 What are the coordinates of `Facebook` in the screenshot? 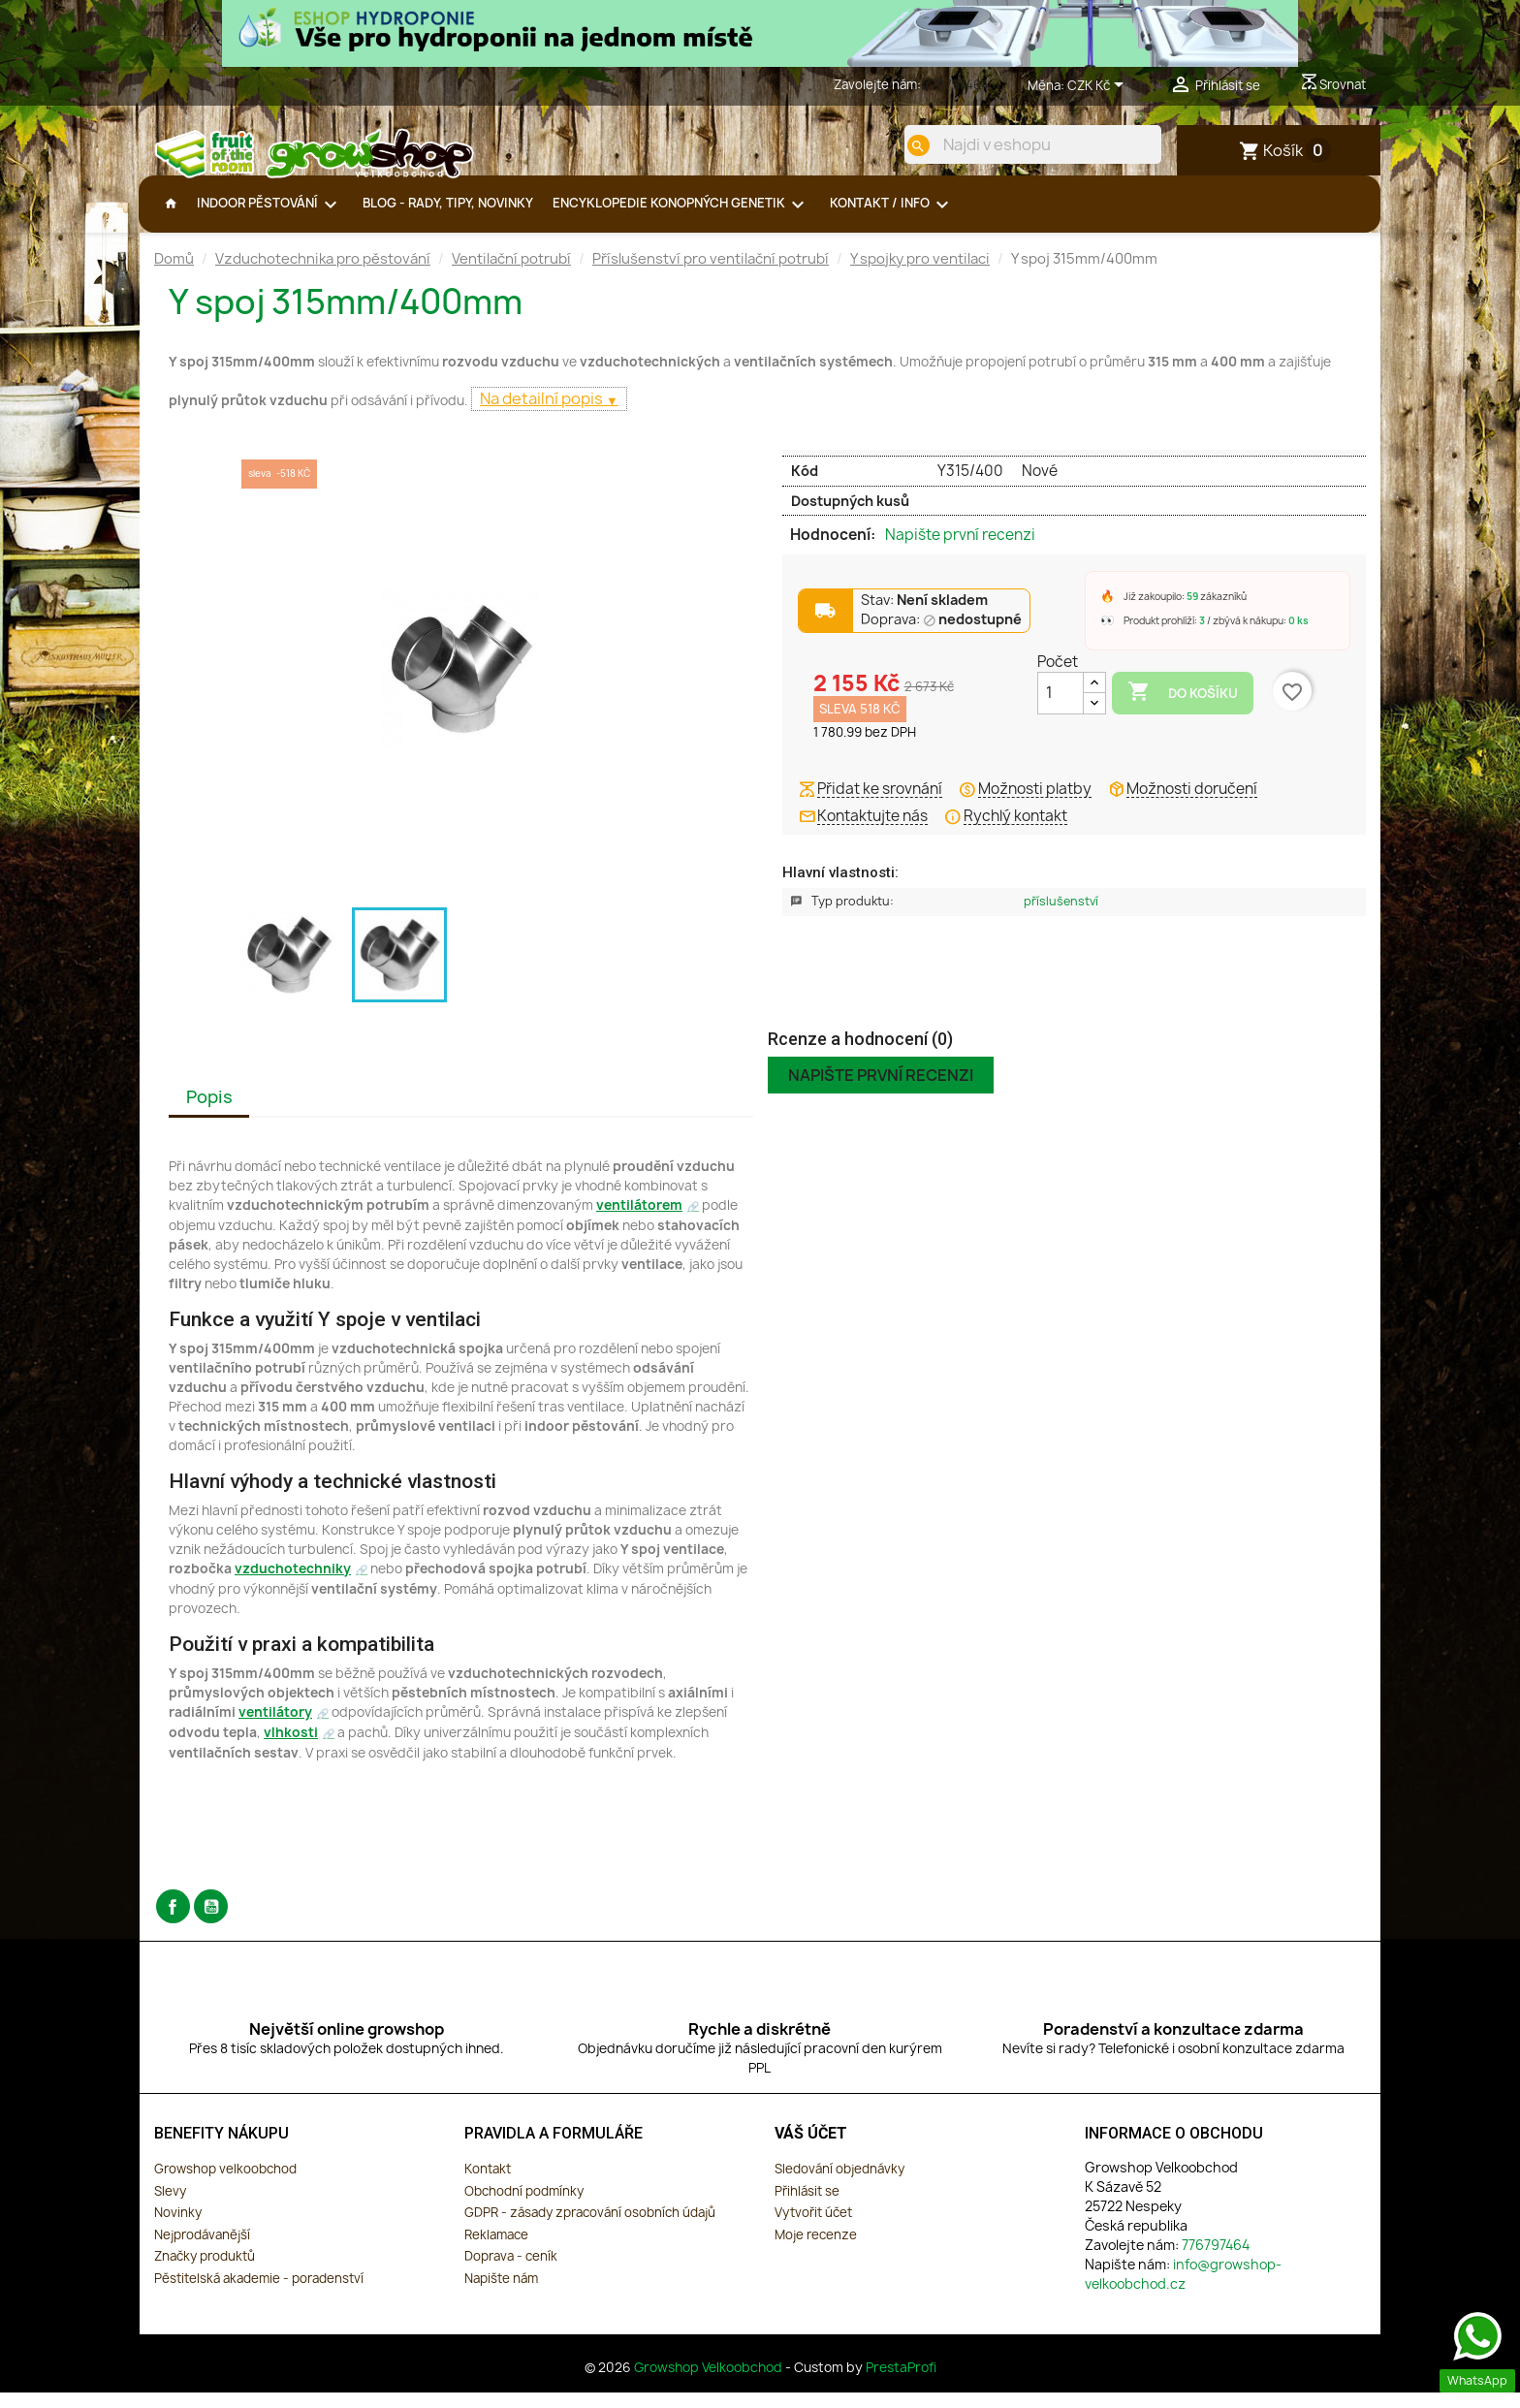 It's located at (173, 1922).